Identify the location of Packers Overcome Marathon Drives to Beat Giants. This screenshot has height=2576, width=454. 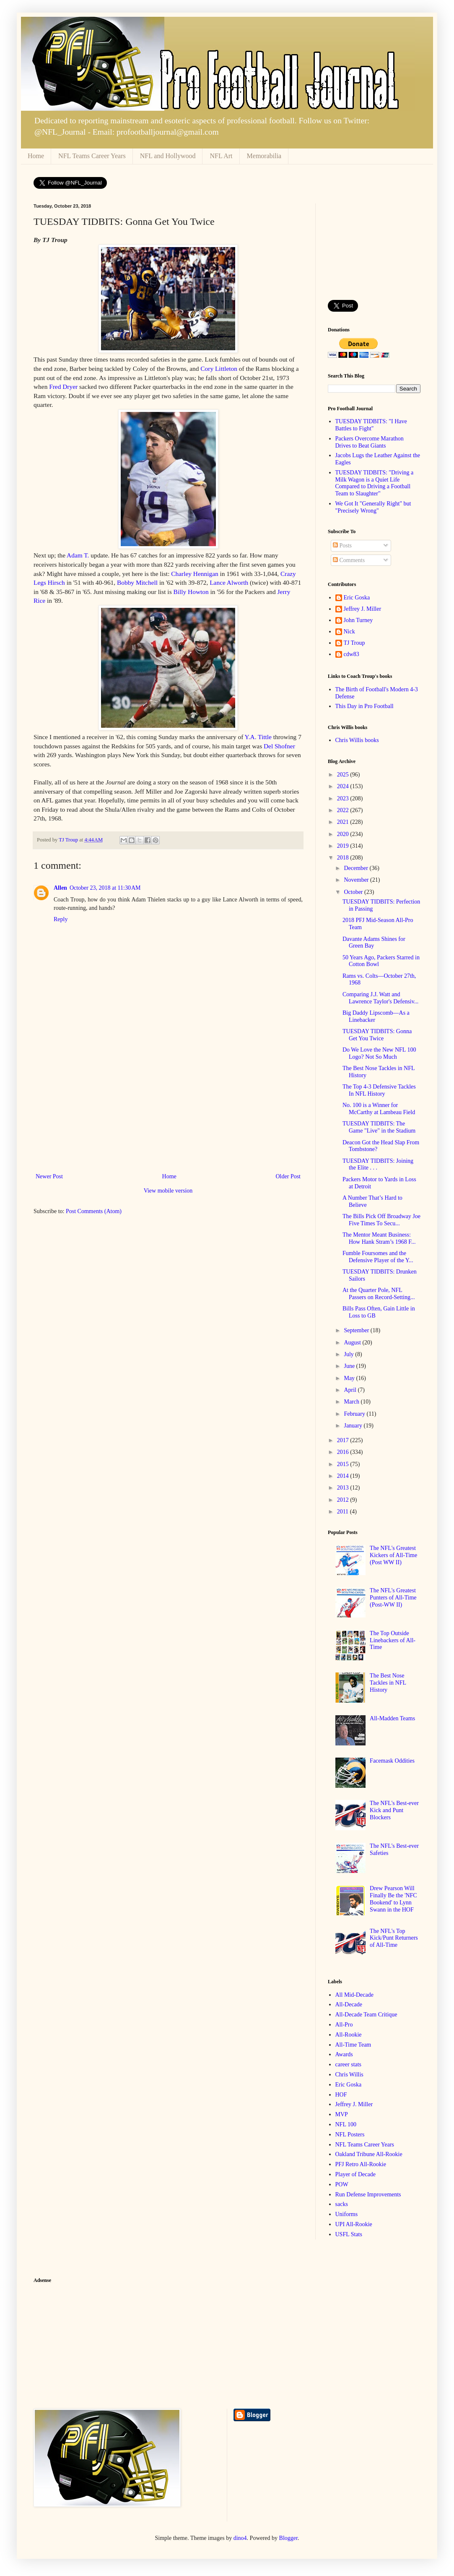
(369, 442).